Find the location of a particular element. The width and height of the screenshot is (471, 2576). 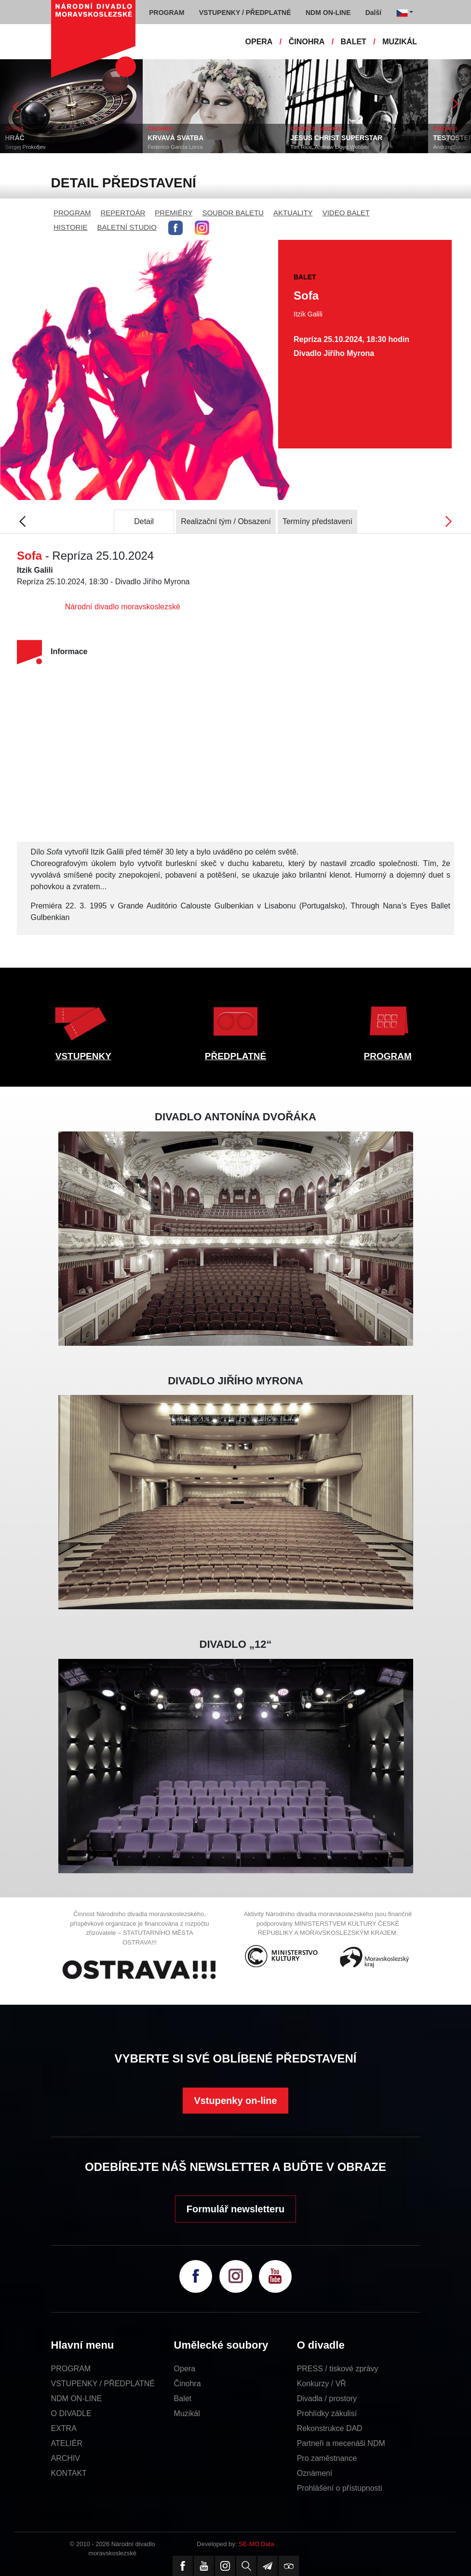

PŘEDPLATNÉ is located at coordinates (235, 1056).